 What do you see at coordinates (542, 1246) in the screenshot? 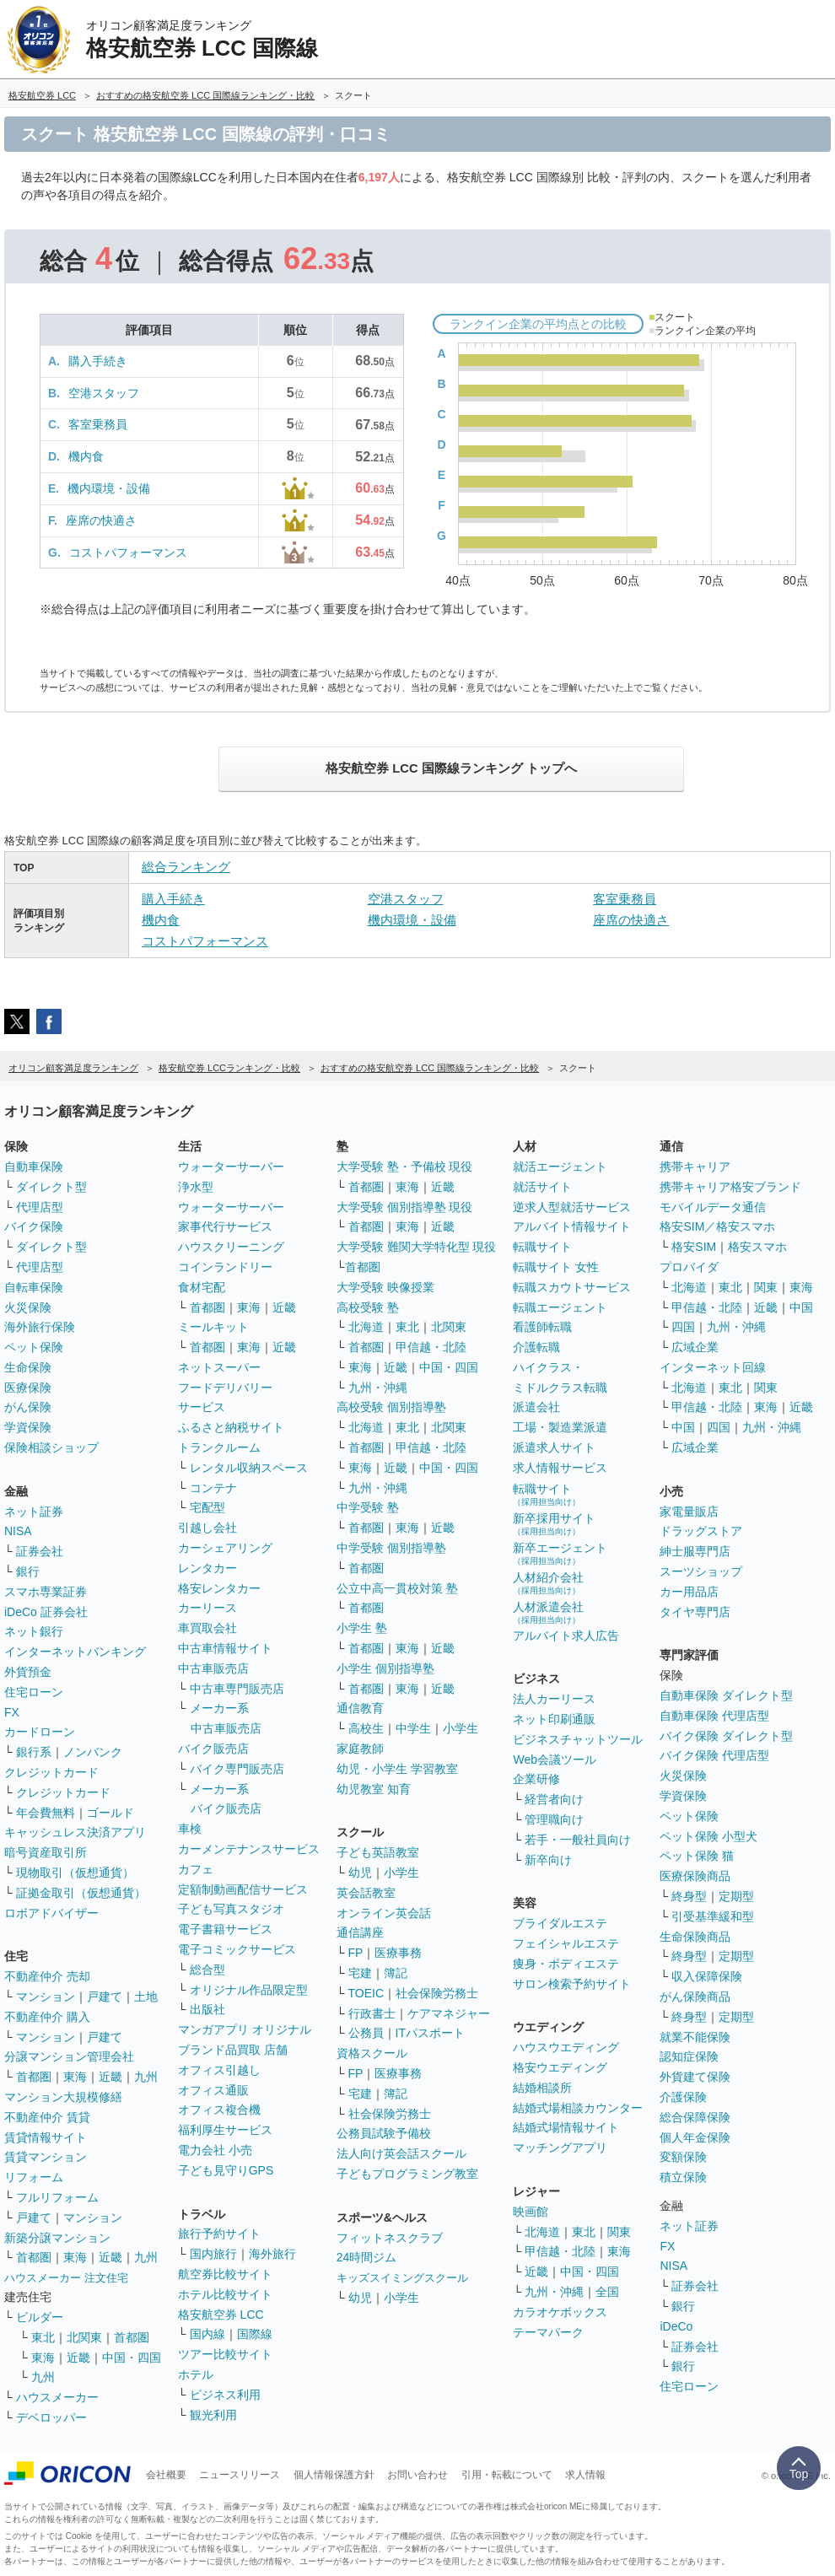
I see `転職サイト` at bounding box center [542, 1246].